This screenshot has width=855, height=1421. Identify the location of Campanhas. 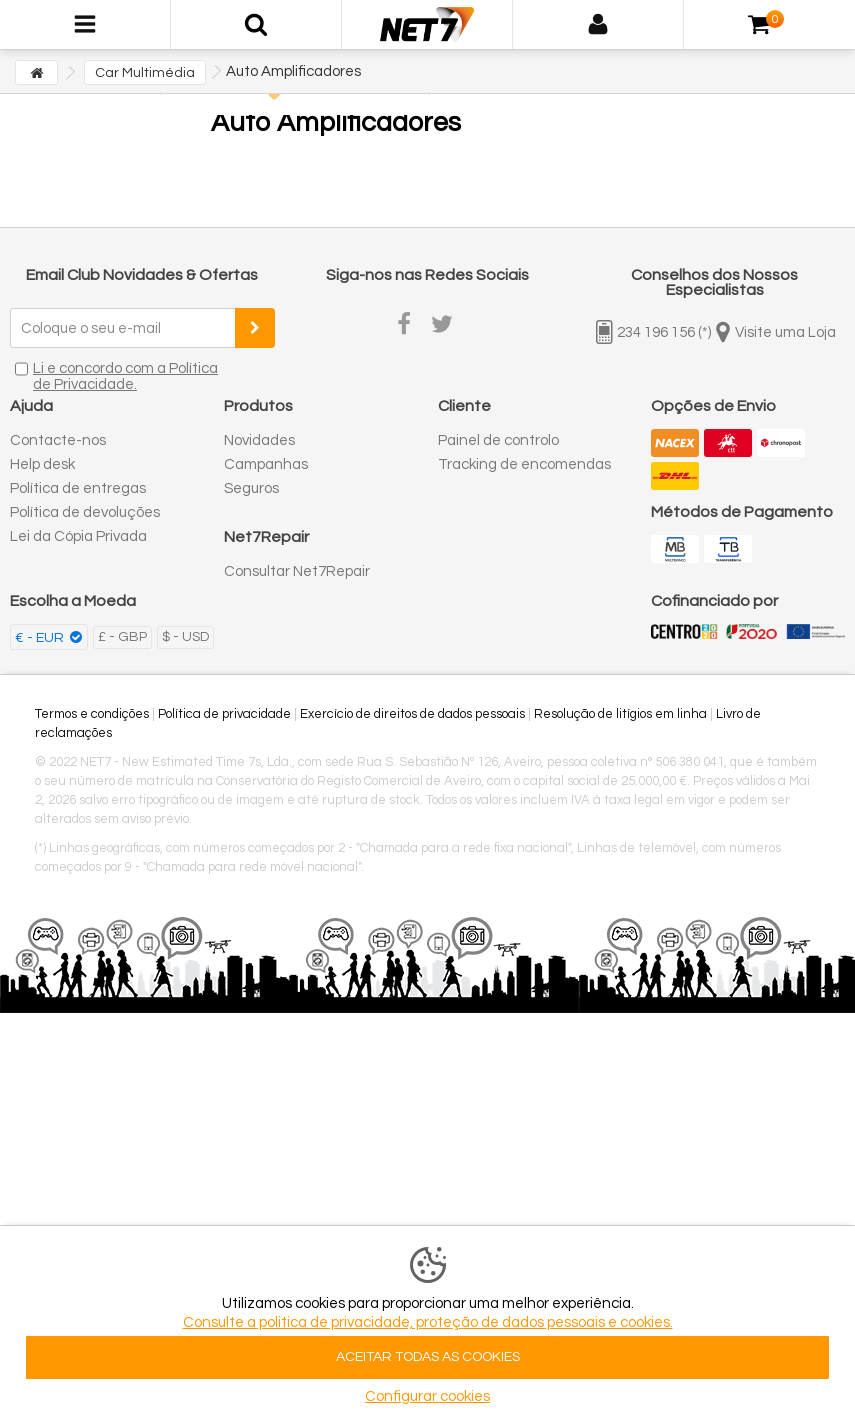
(266, 464).